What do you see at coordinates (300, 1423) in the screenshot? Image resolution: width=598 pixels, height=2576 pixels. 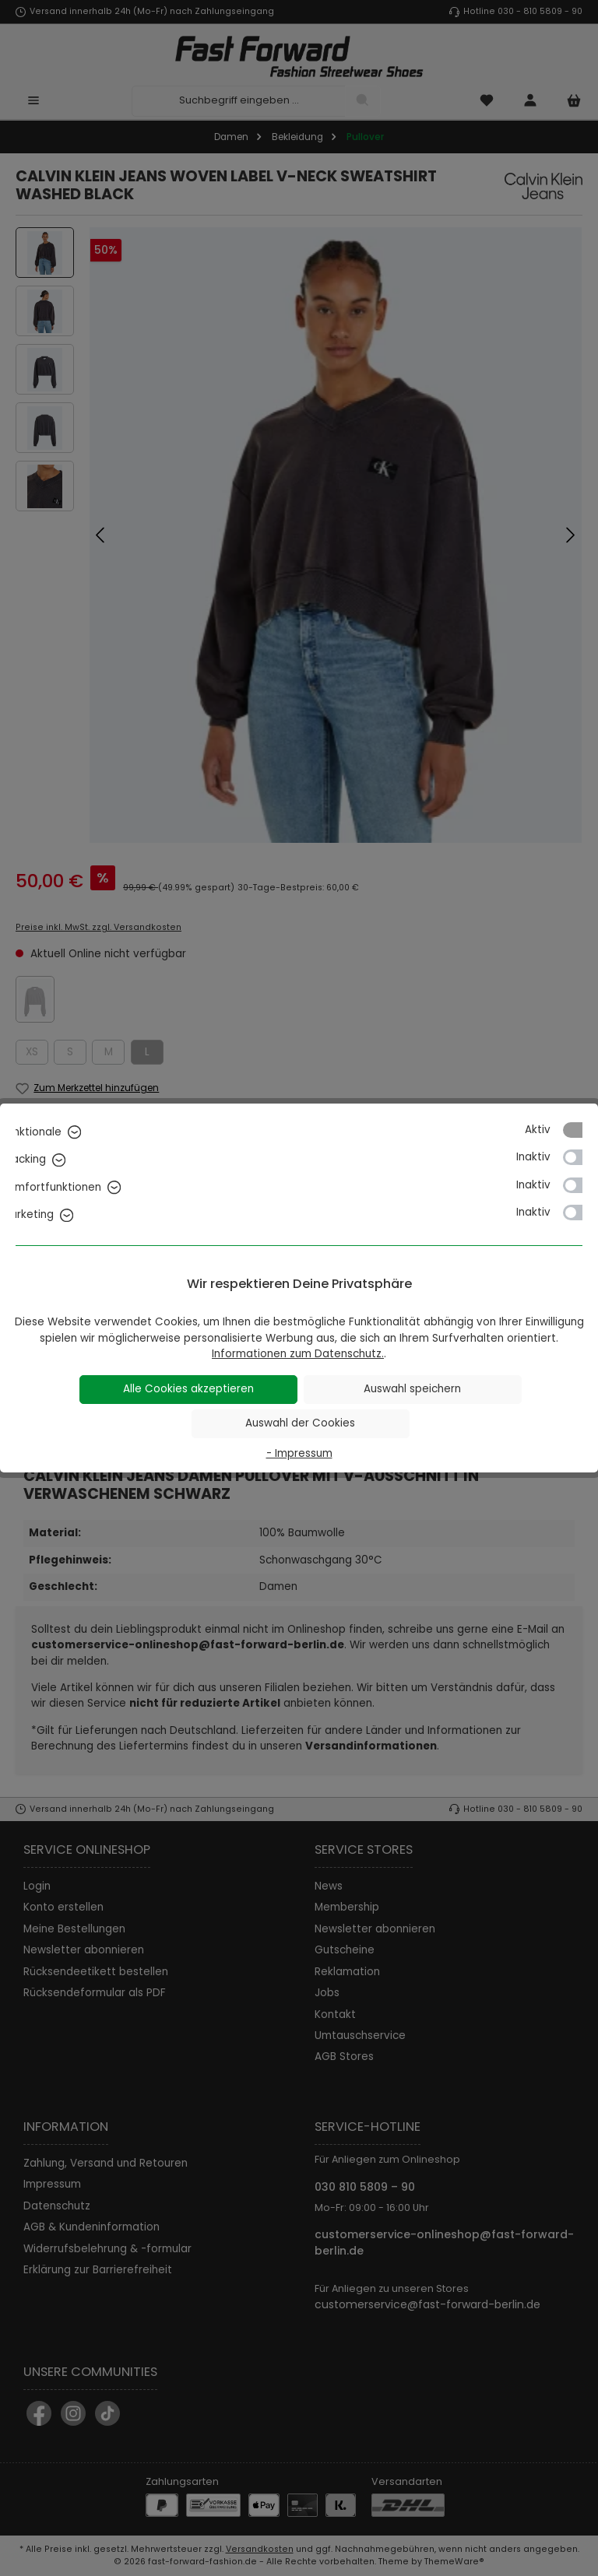 I see `Auswahl der Cookies` at bounding box center [300, 1423].